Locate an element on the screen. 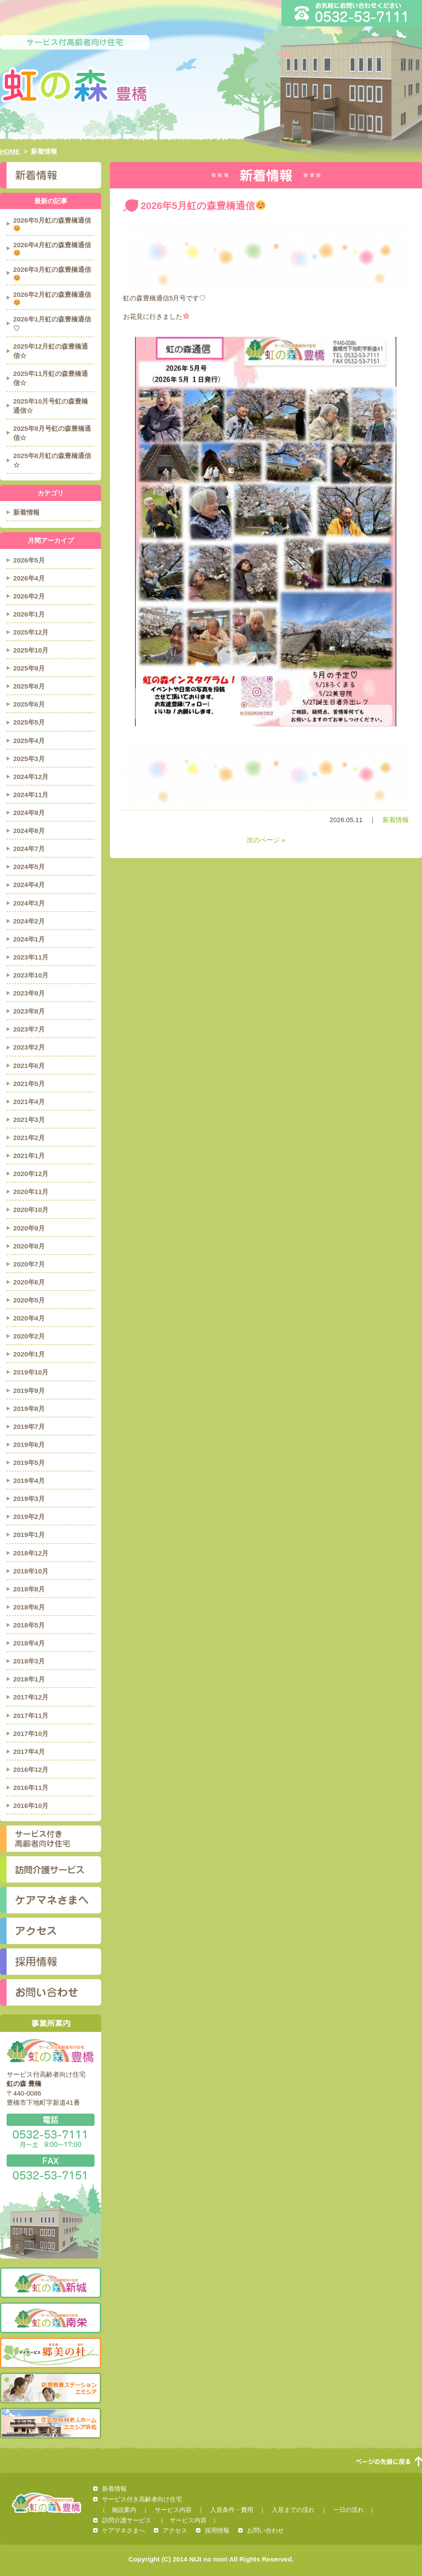 The width and height of the screenshot is (422, 2576). 2017年12月 is located at coordinates (30, 1697).